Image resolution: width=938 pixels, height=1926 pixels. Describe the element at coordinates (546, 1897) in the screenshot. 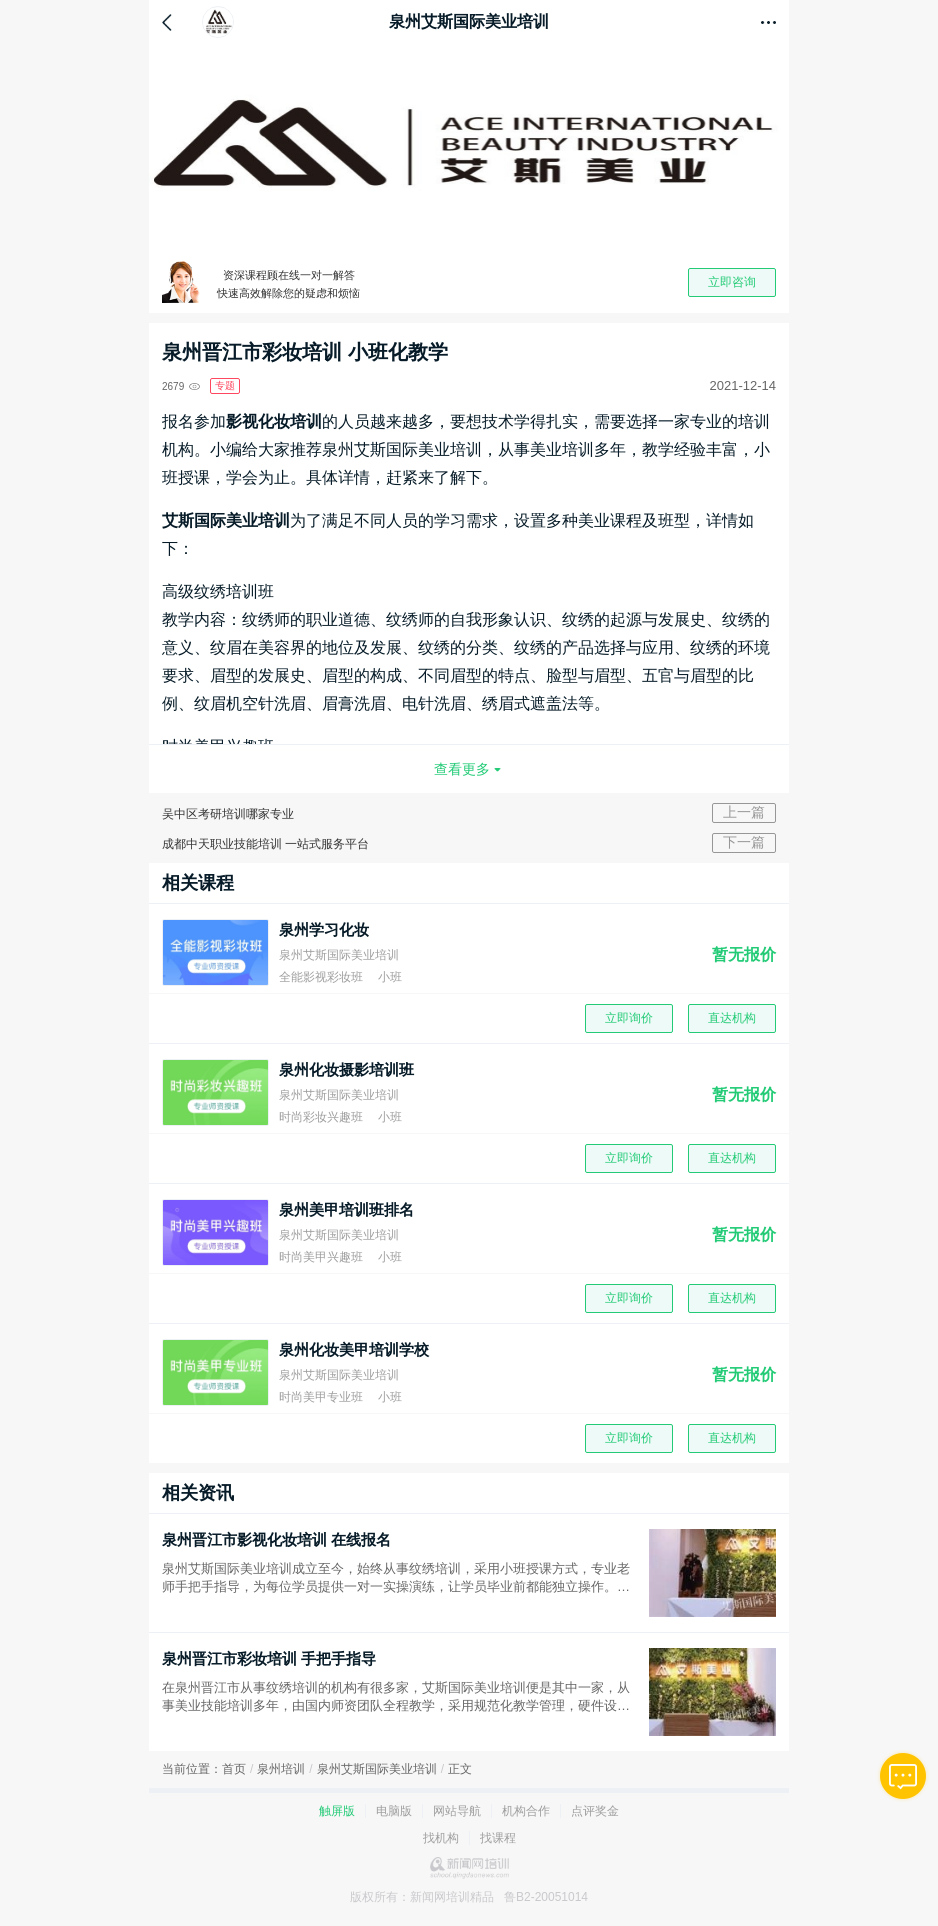

I see `鲁B2-20051014` at that location.